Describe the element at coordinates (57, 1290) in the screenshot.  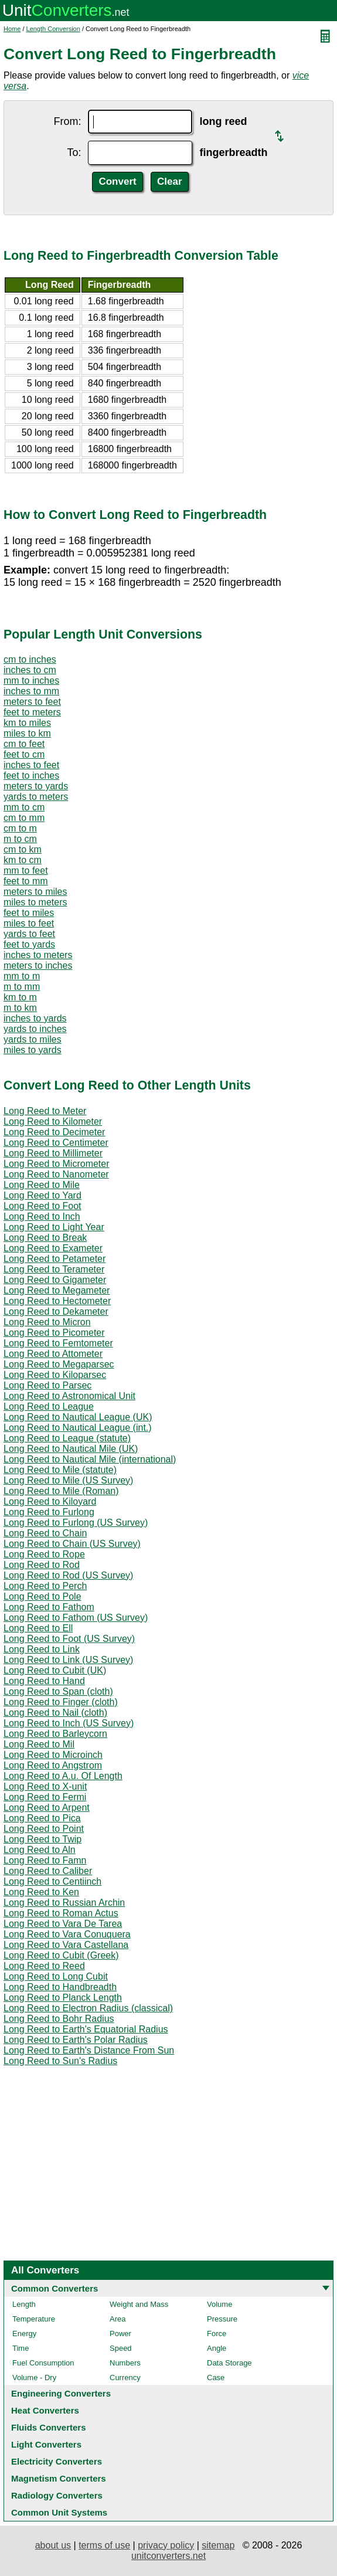
I see `Long Reed to Megameter` at that location.